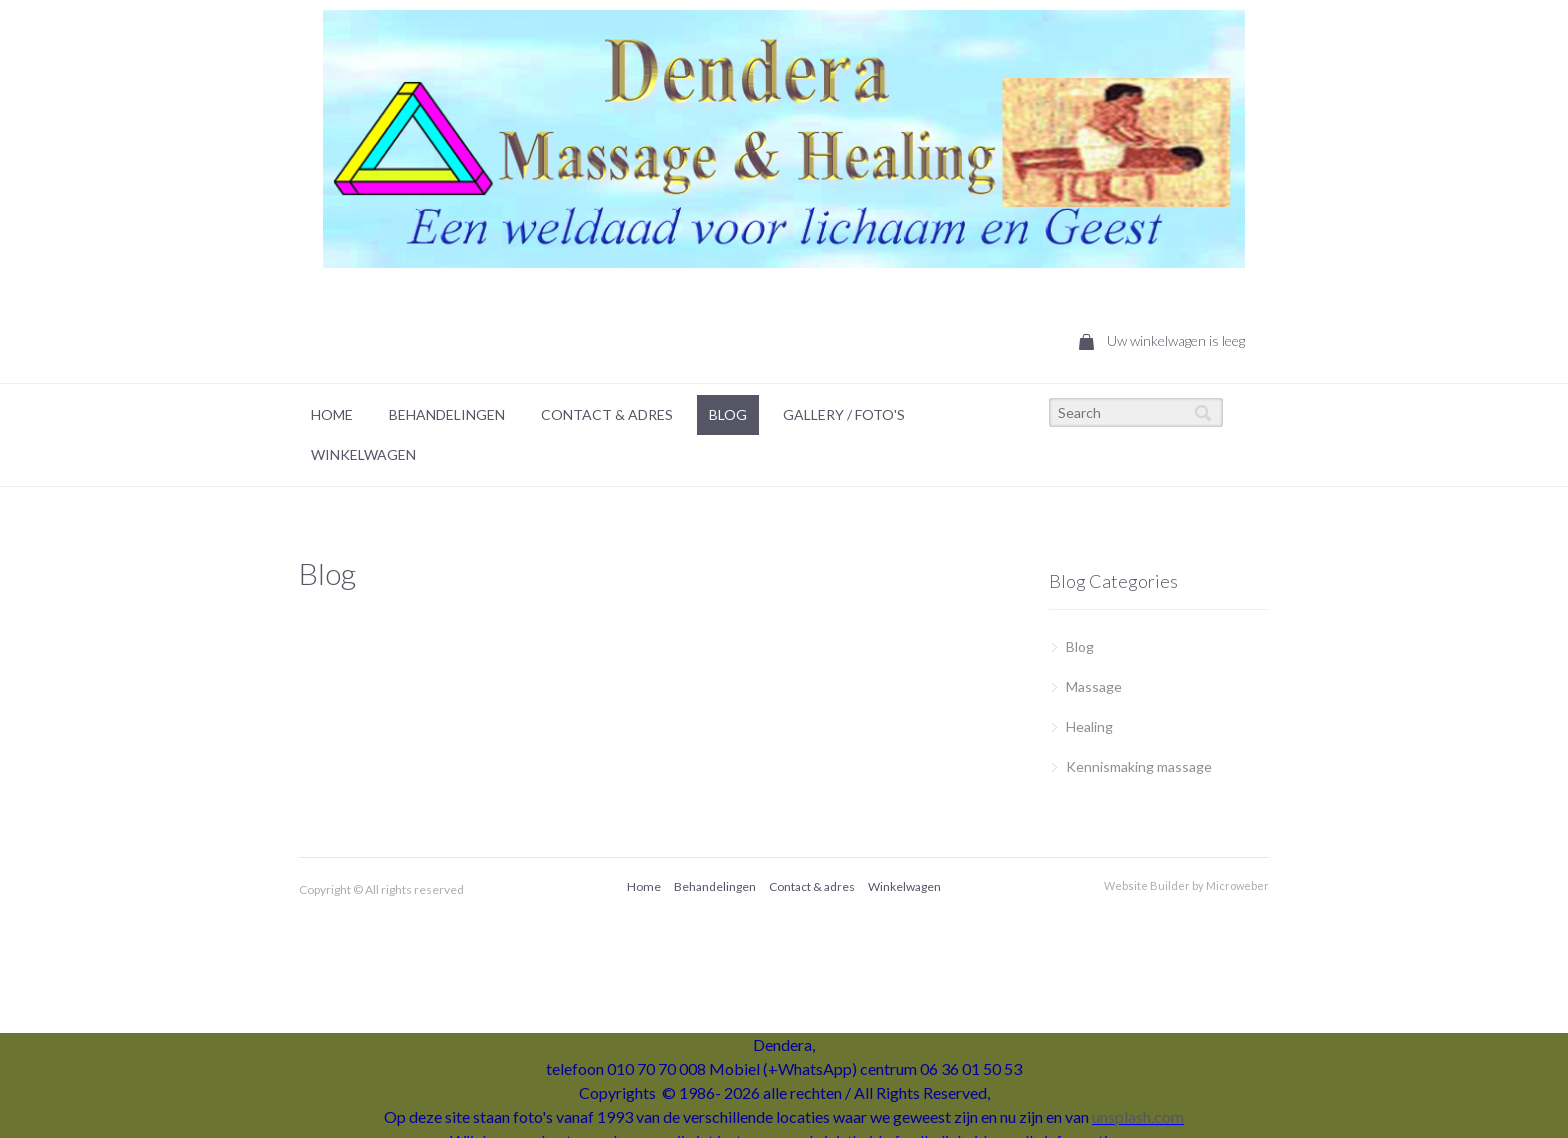  I want to click on Gallery / foto's, so click(844, 414).